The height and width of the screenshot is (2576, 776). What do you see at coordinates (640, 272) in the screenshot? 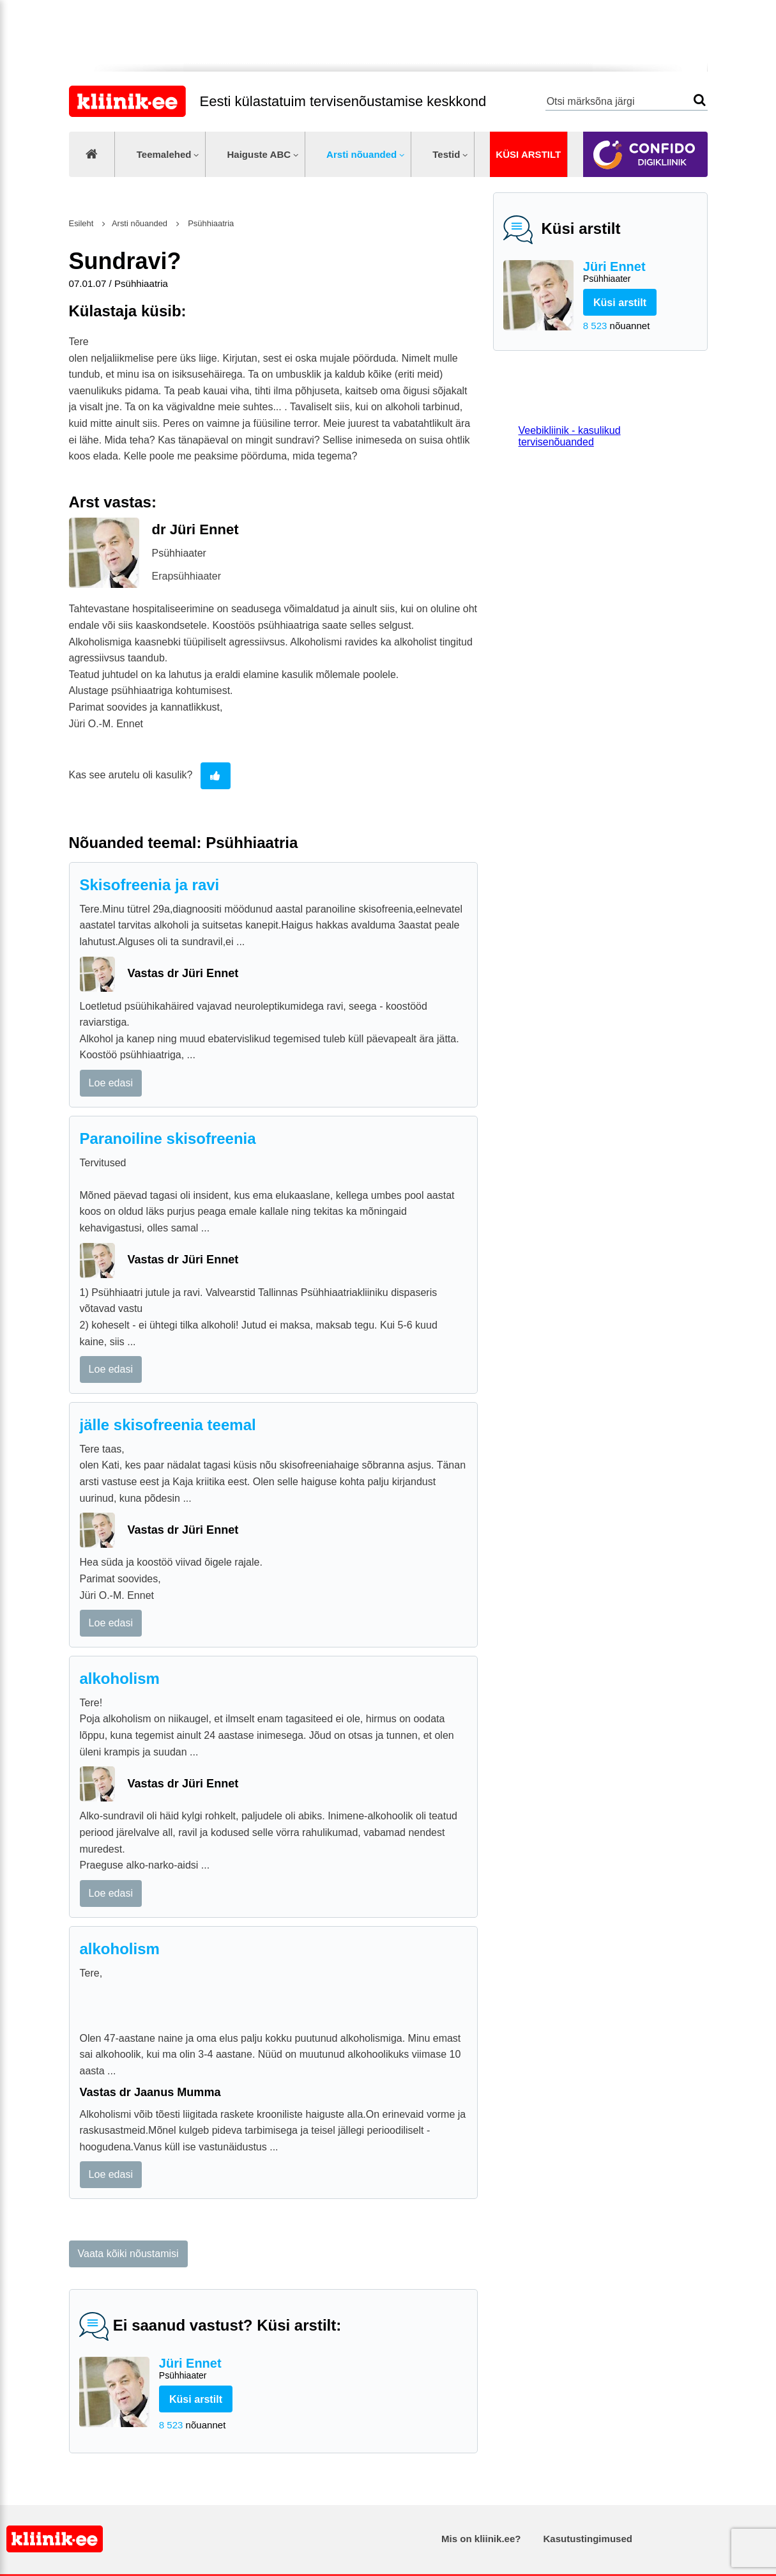
I see `Jüri Ennet` at bounding box center [640, 272].